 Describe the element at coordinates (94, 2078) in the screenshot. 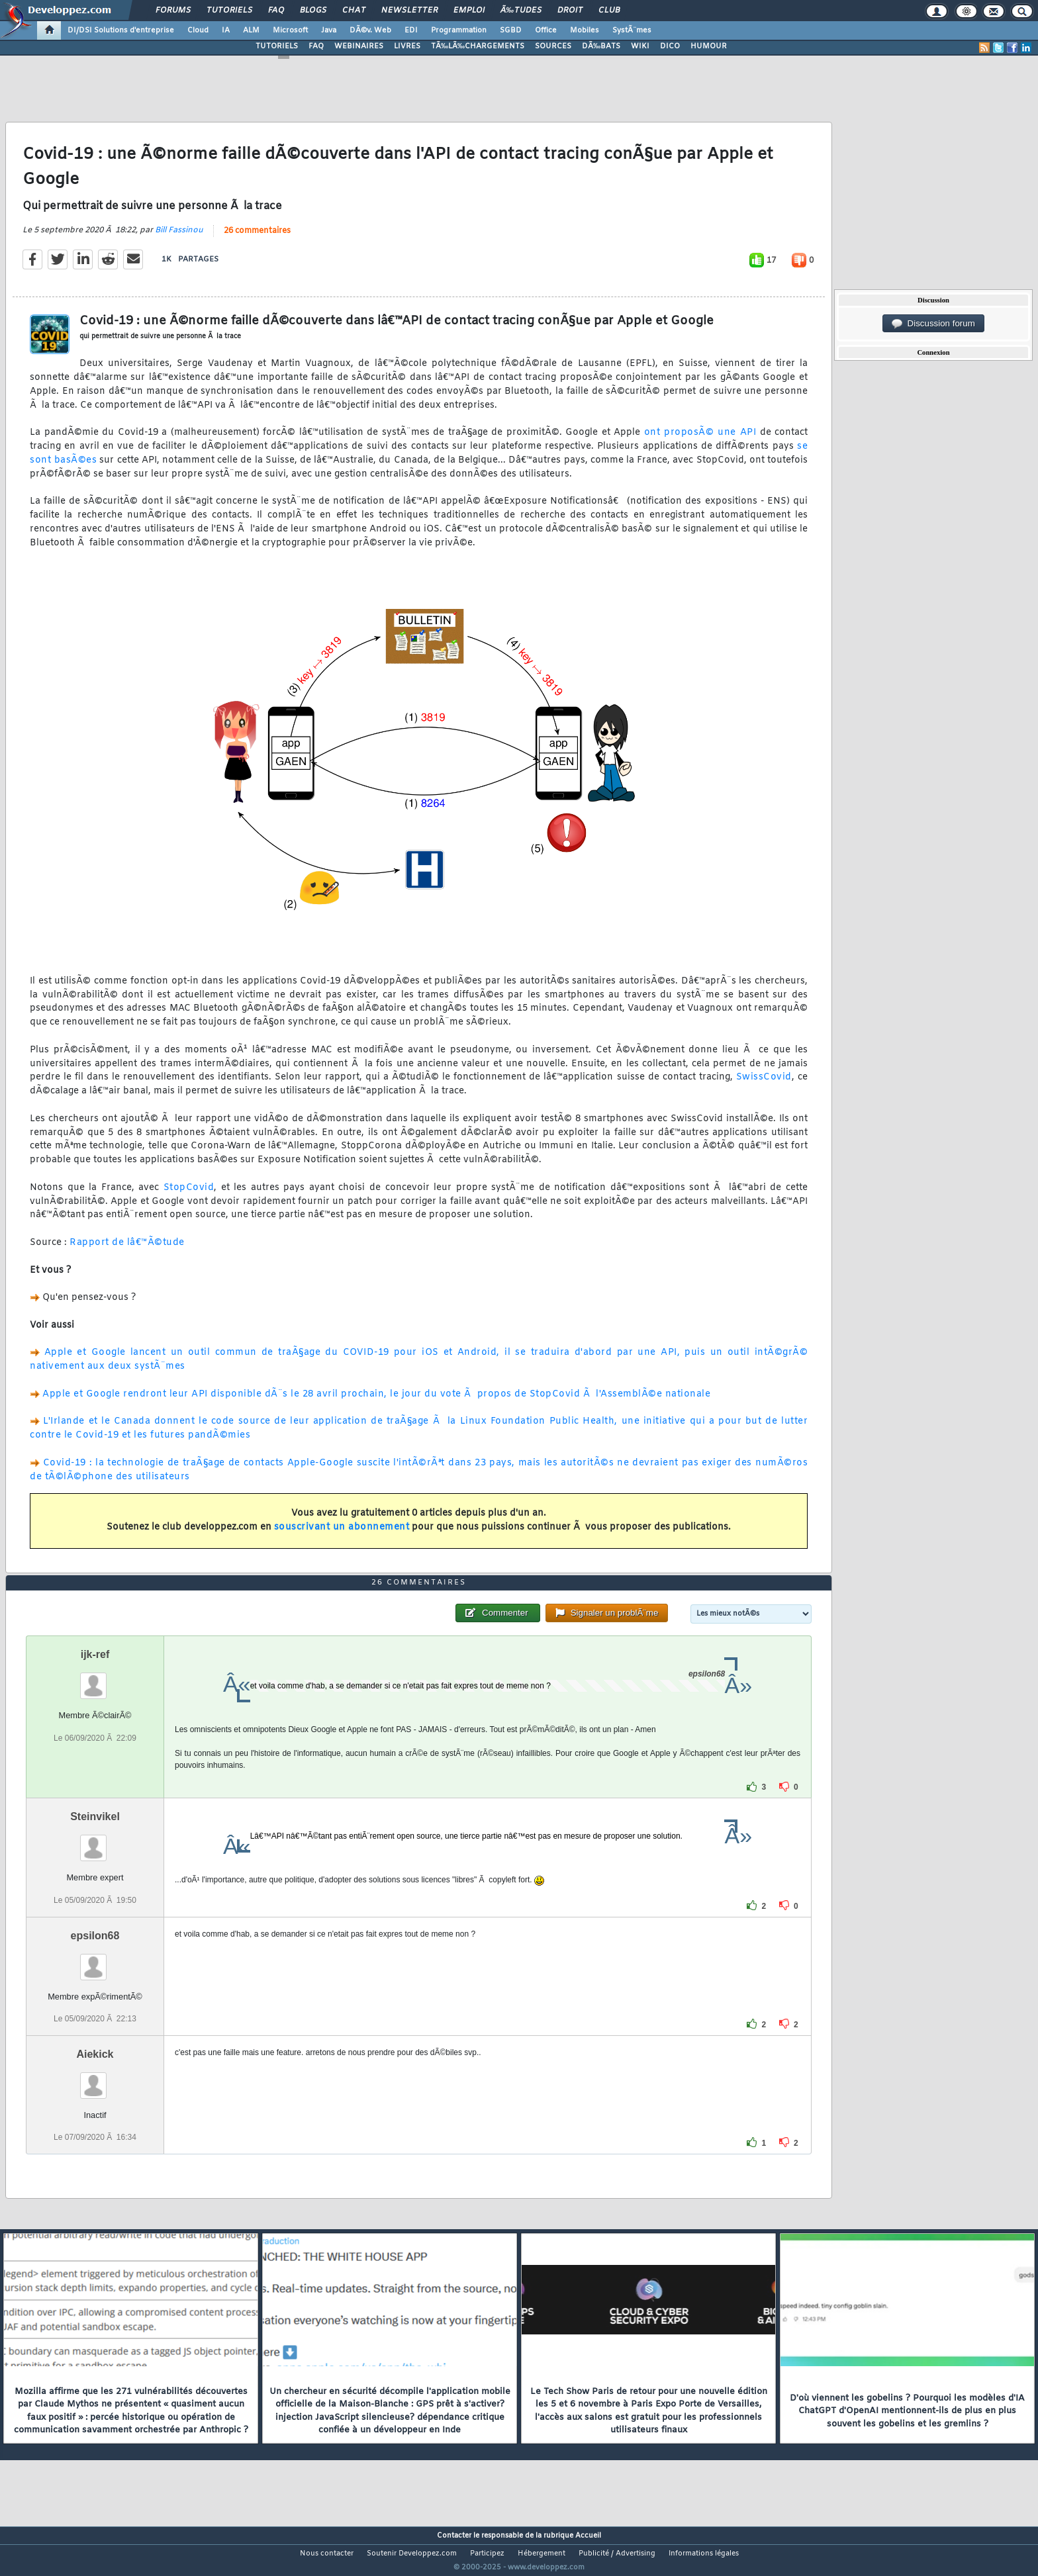

I see `Aiekick` at that location.